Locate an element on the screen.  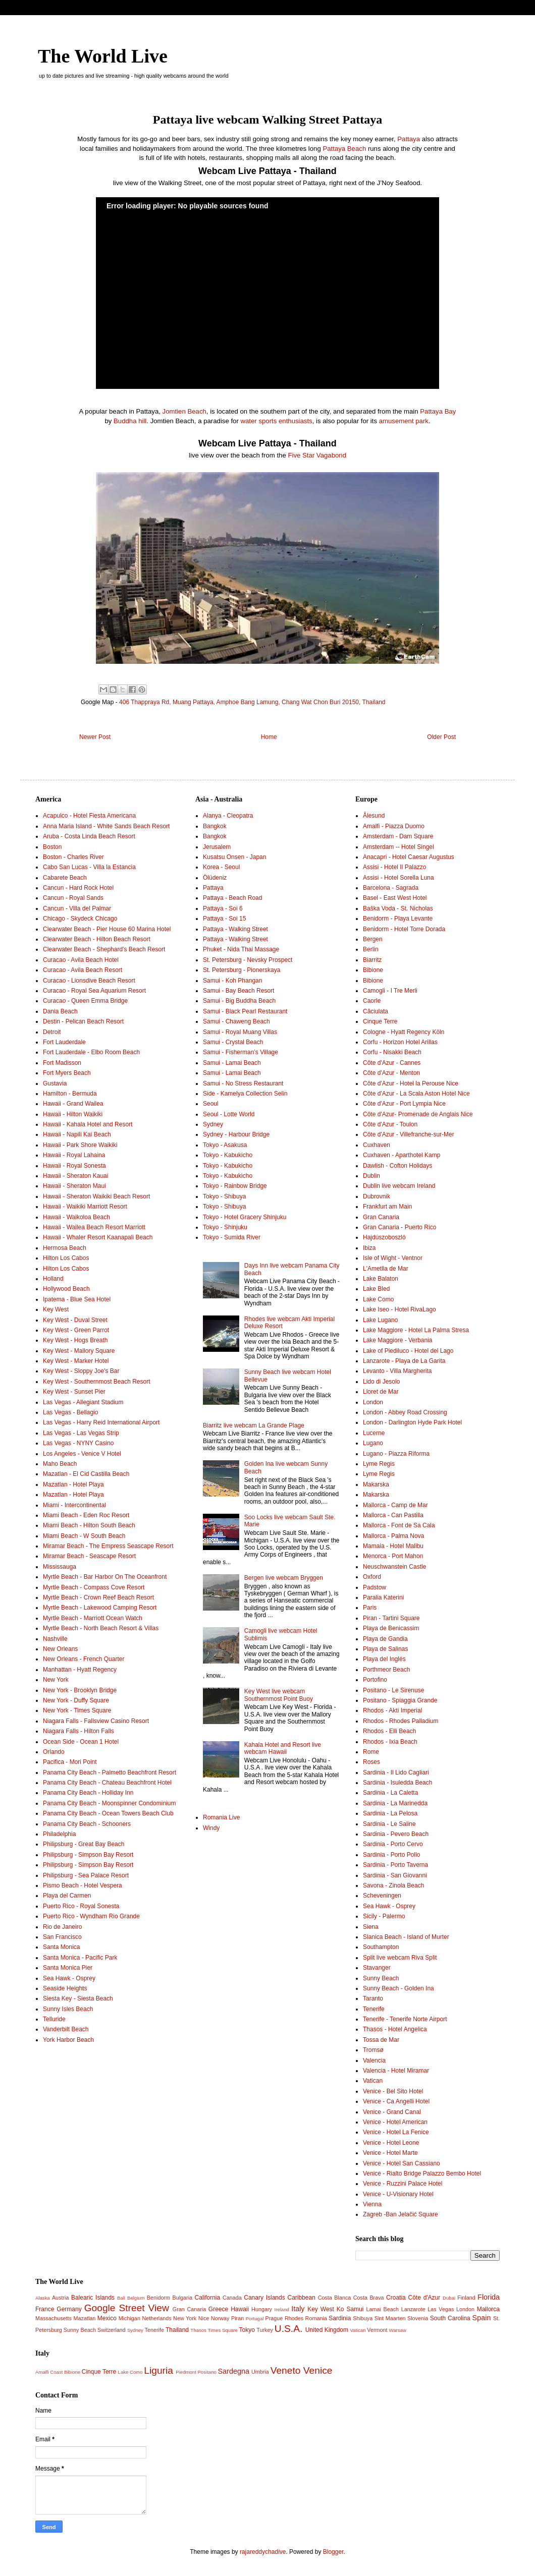
Older Post is located at coordinates (441, 736).